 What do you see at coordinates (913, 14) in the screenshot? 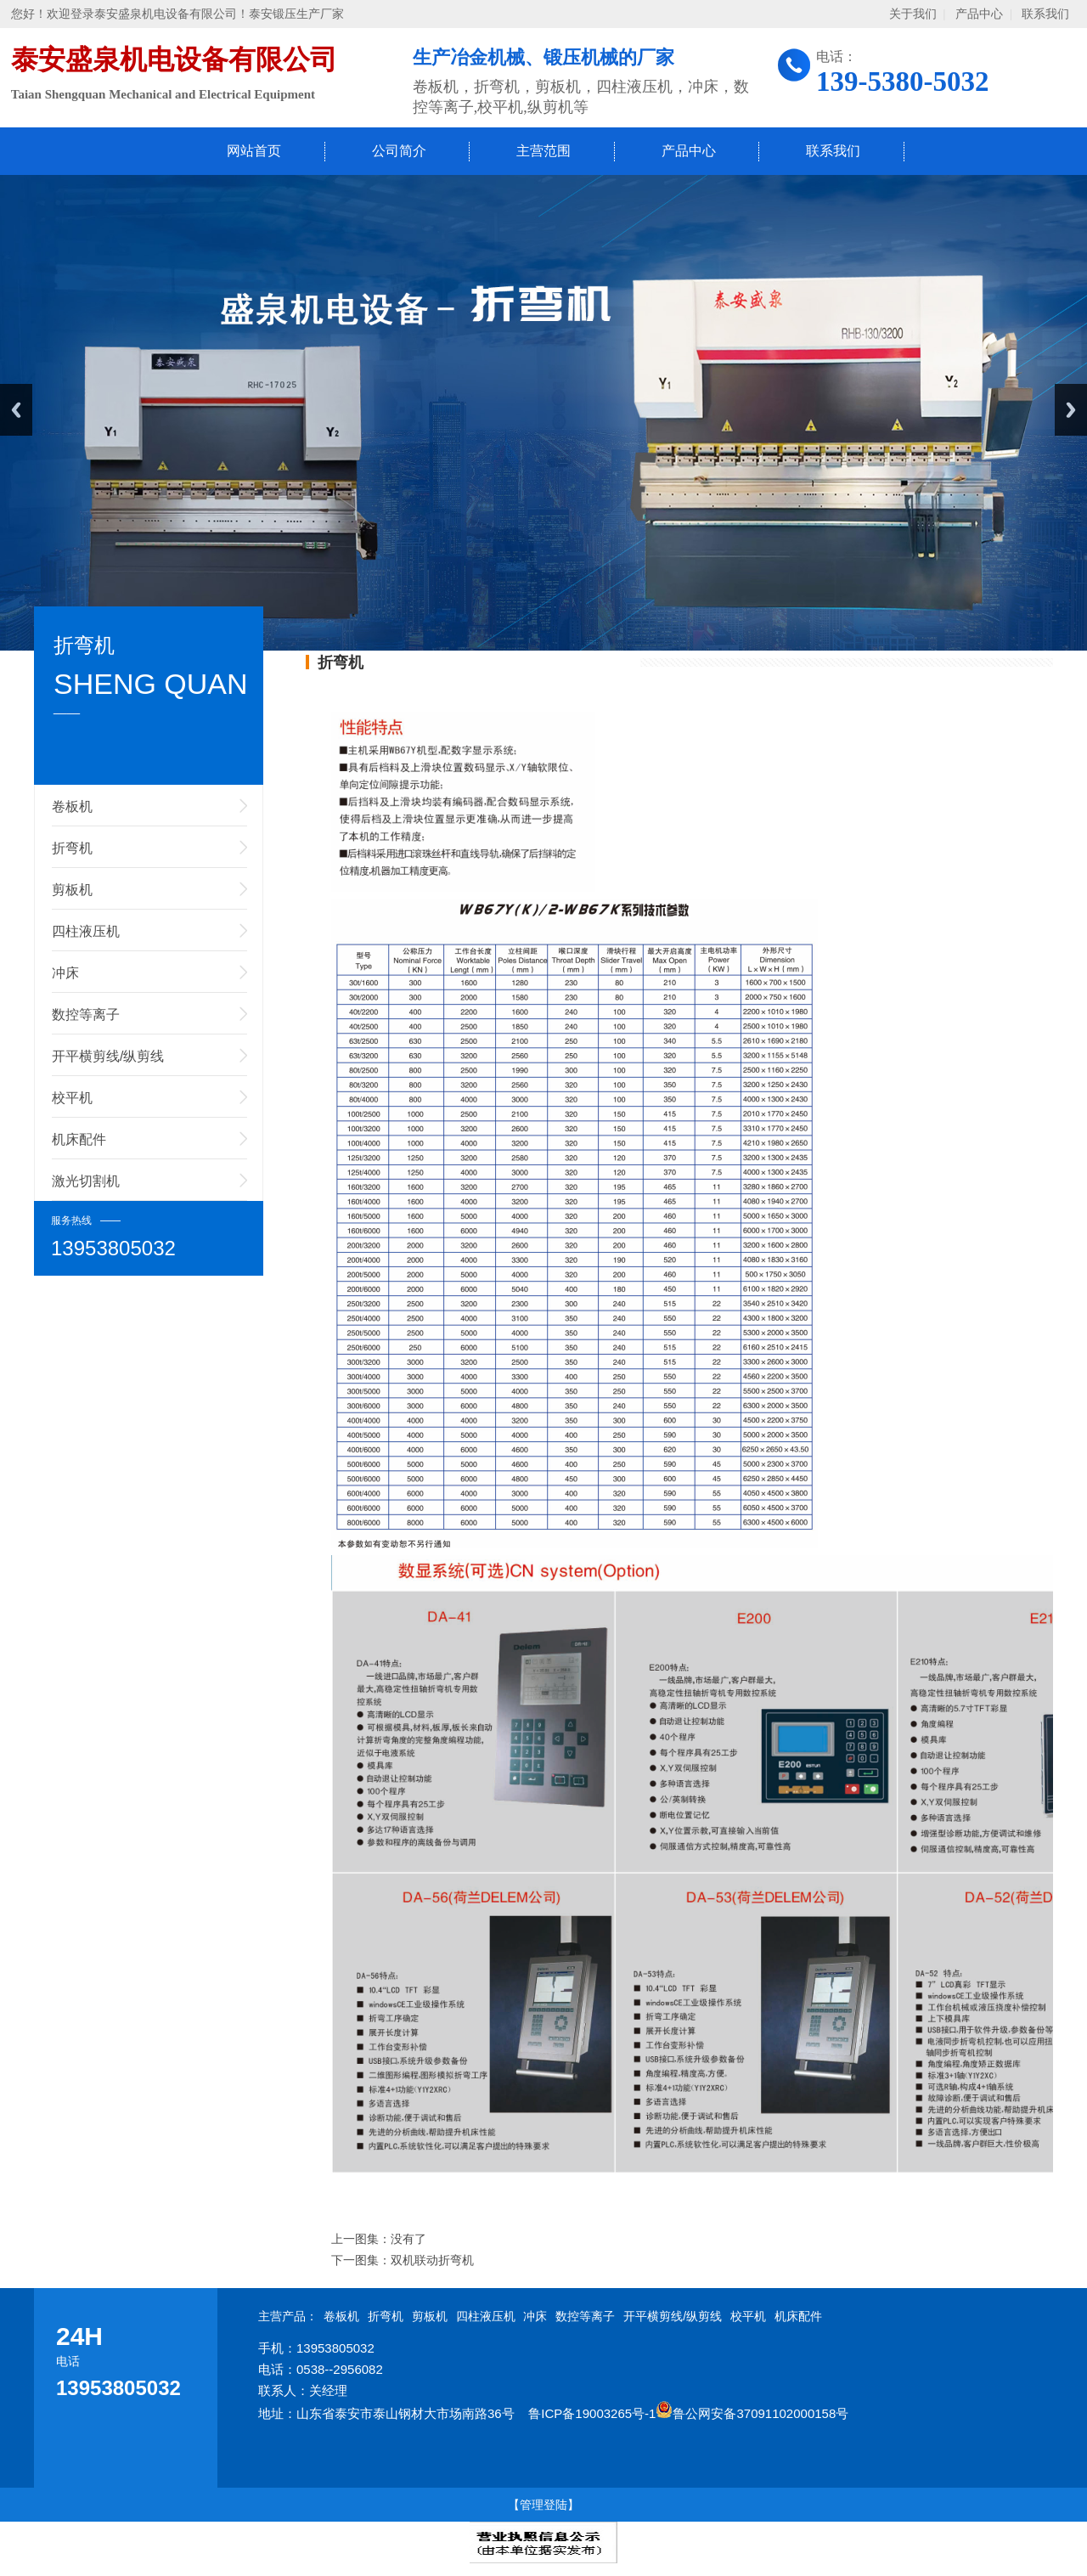
I see `关于我们` at bounding box center [913, 14].